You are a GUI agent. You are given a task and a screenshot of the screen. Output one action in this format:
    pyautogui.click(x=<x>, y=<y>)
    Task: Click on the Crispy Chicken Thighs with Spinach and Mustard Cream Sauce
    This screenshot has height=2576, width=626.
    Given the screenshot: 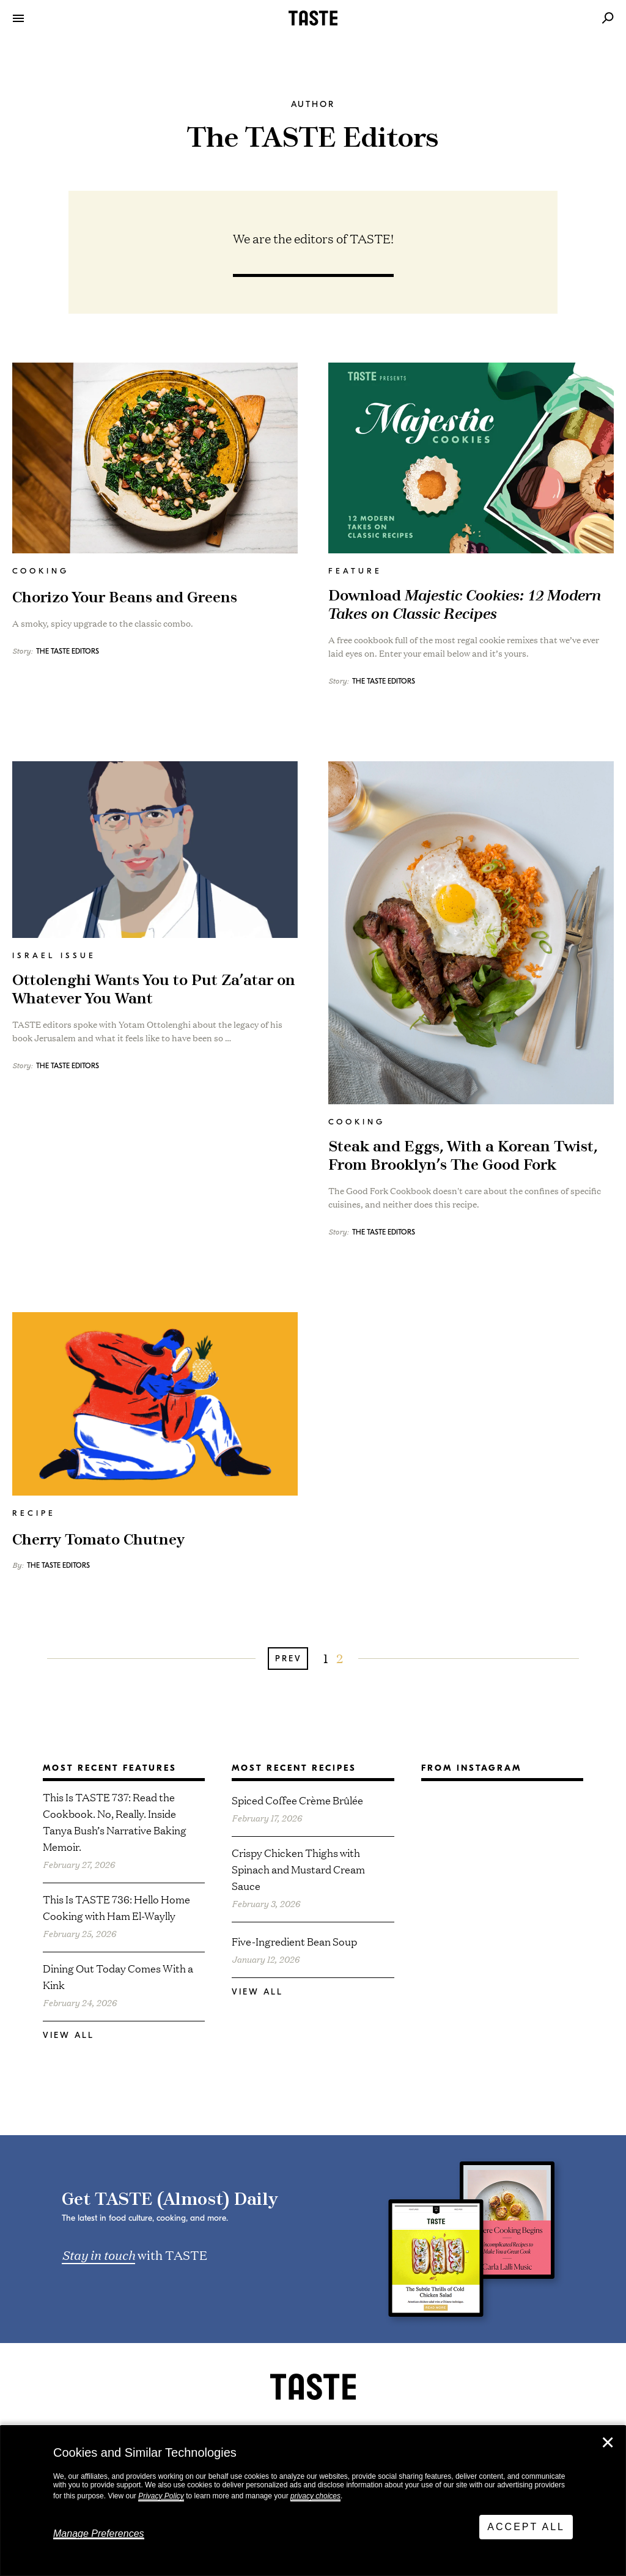 What is the action you would take?
    pyautogui.click(x=298, y=1869)
    